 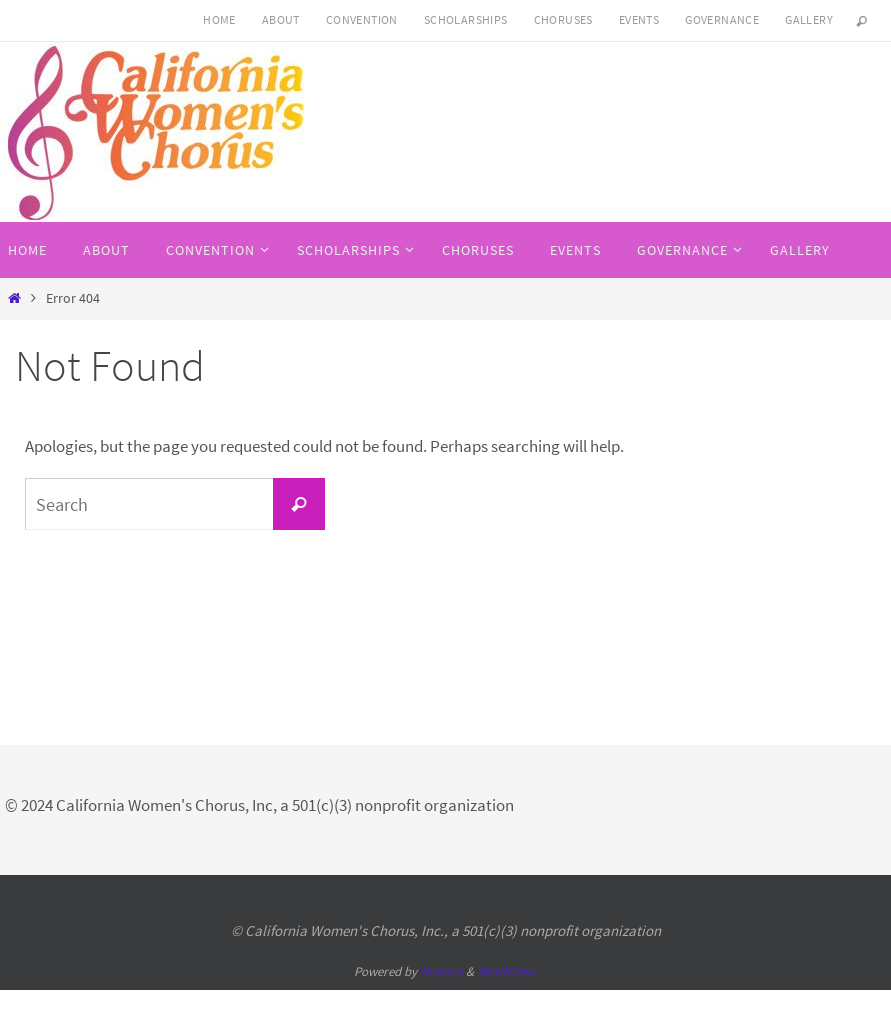 I want to click on SCHOLARSHIPS, so click(x=466, y=19).